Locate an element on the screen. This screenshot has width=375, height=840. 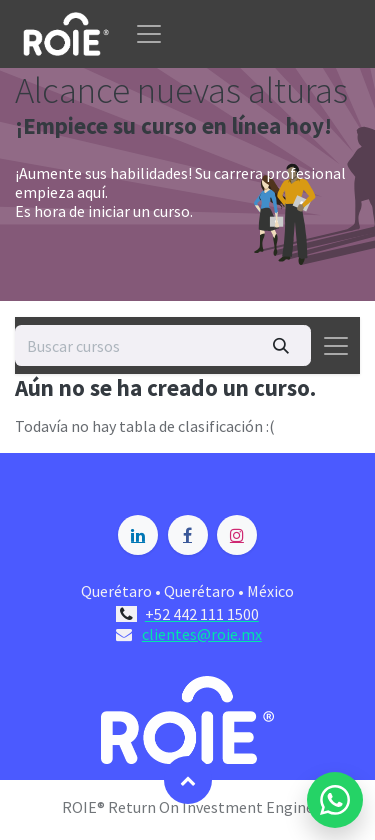
[button] is located at coordinates (188, 780).